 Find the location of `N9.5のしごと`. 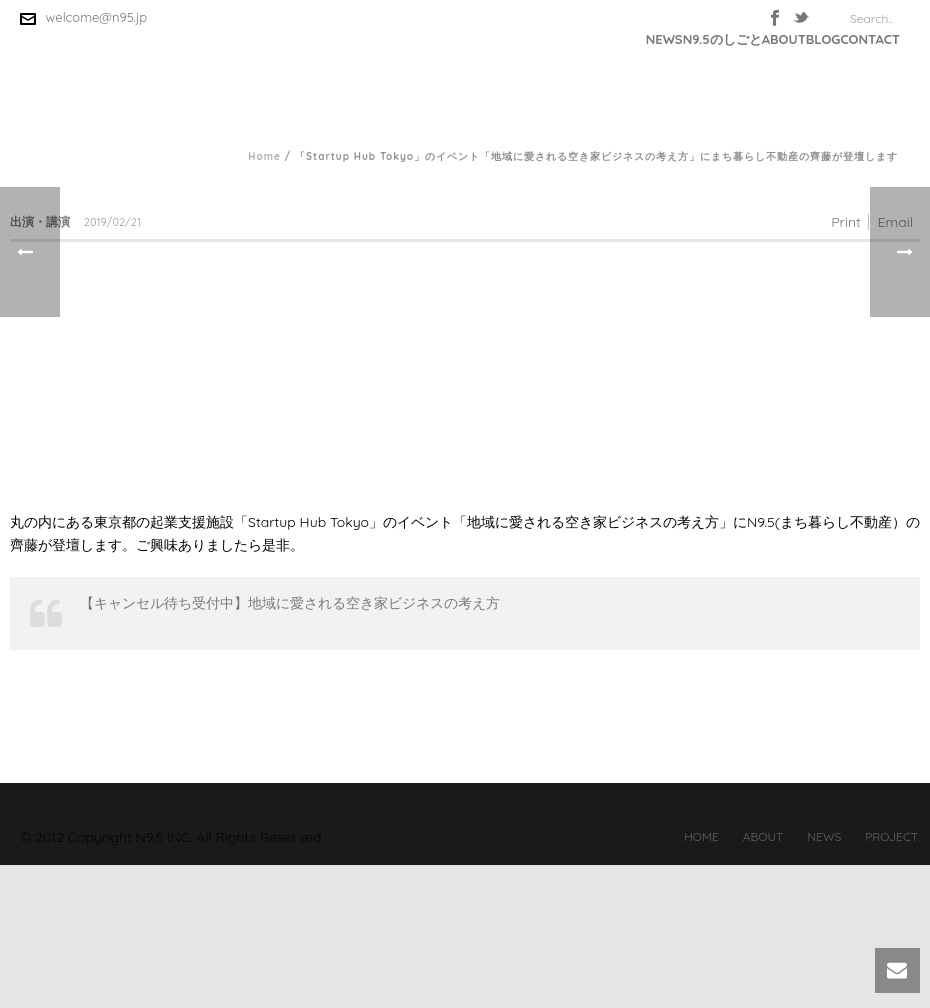

N9.5のしごと is located at coordinates (722, 39).